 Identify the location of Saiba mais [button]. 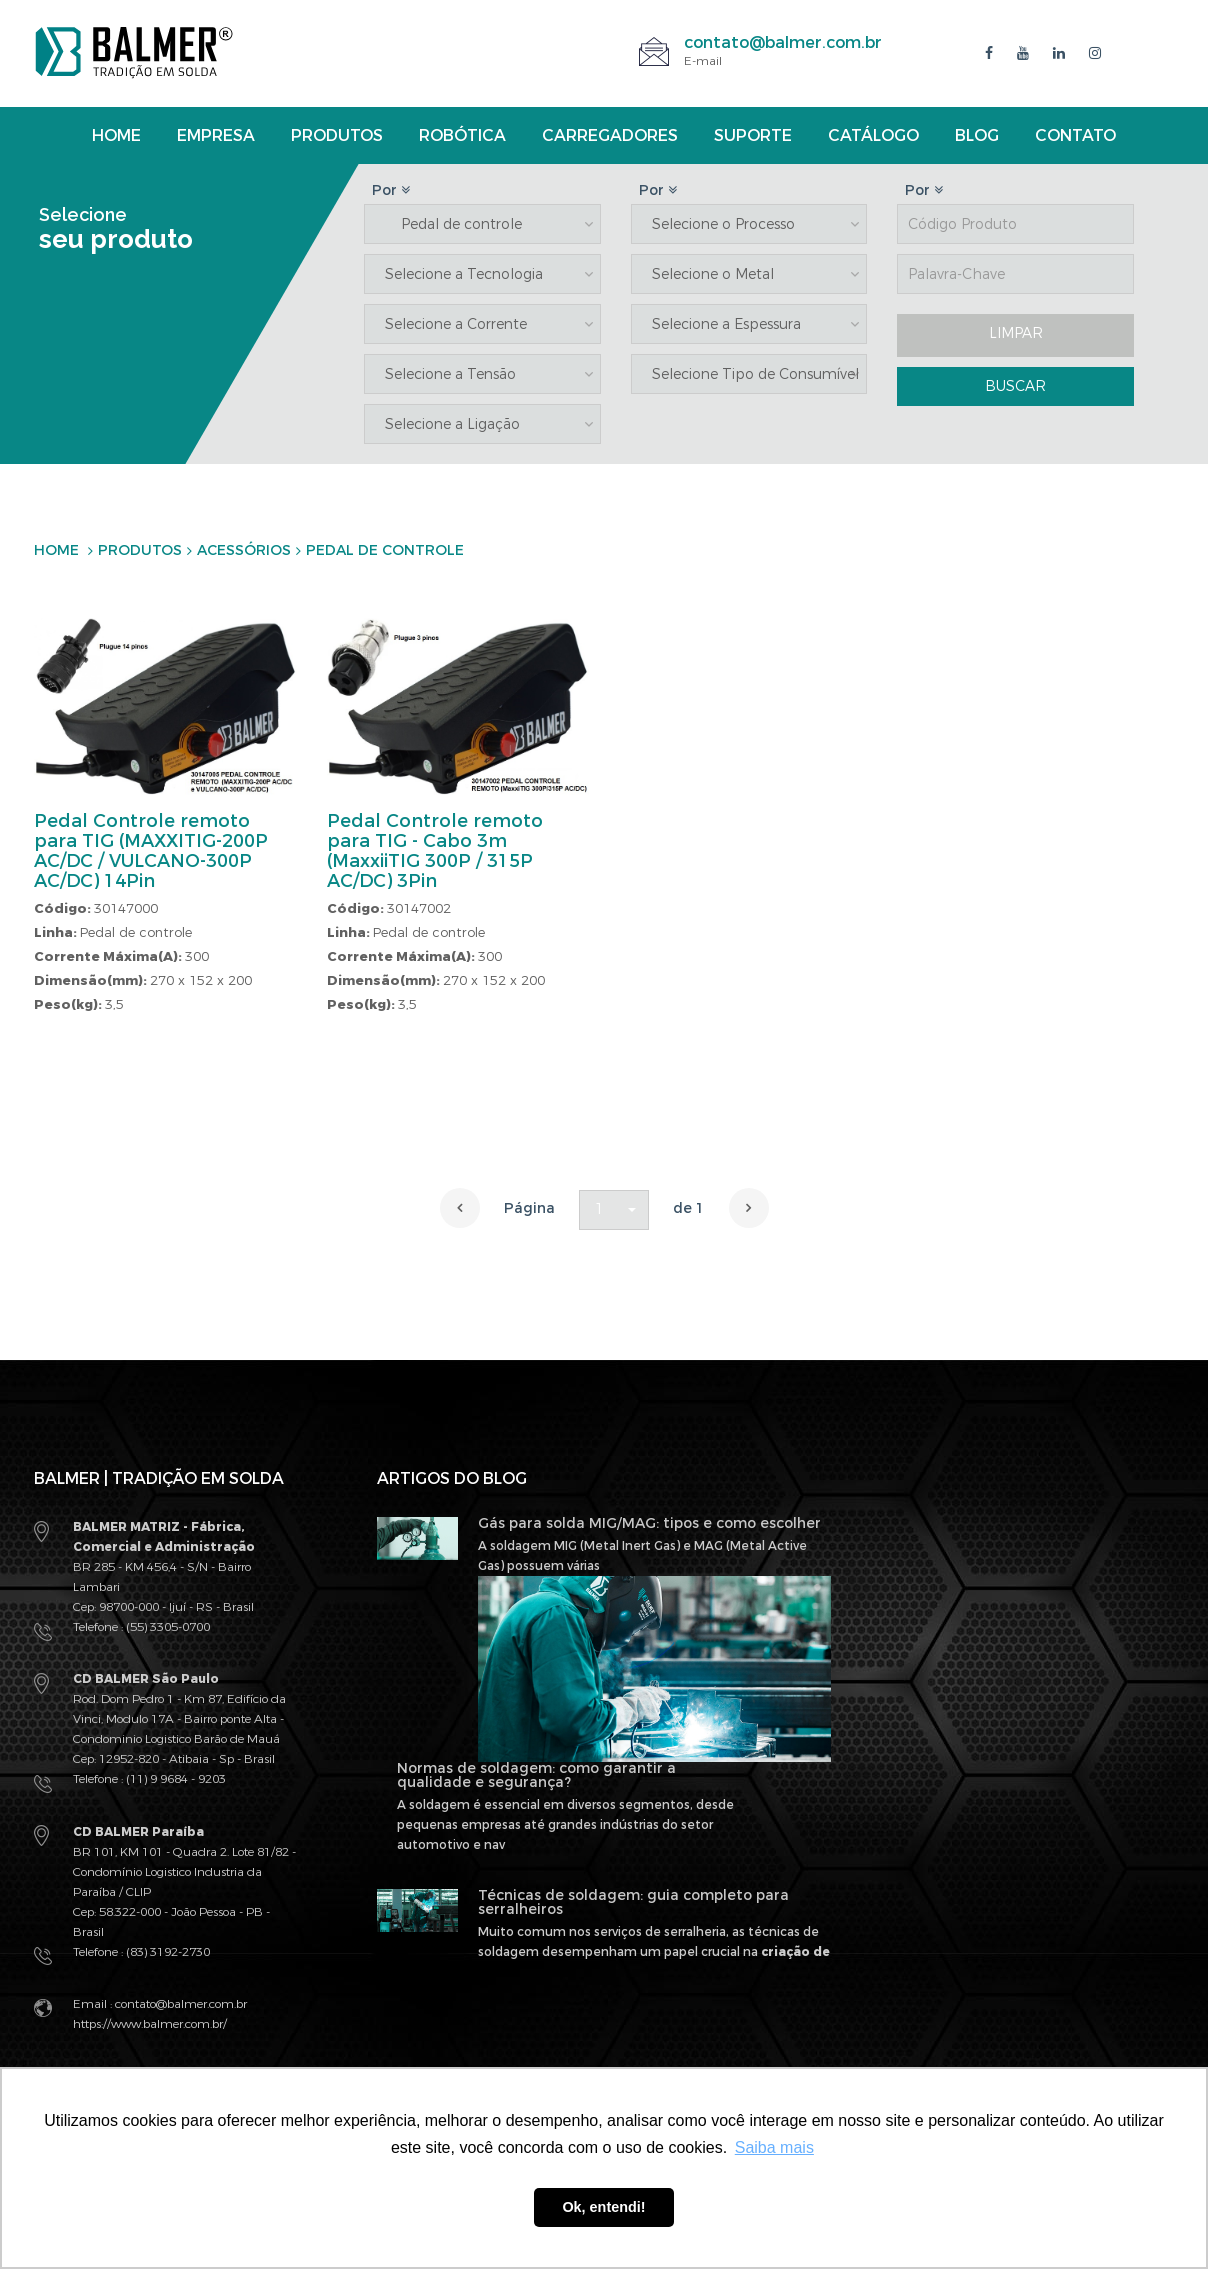
(774, 2147).